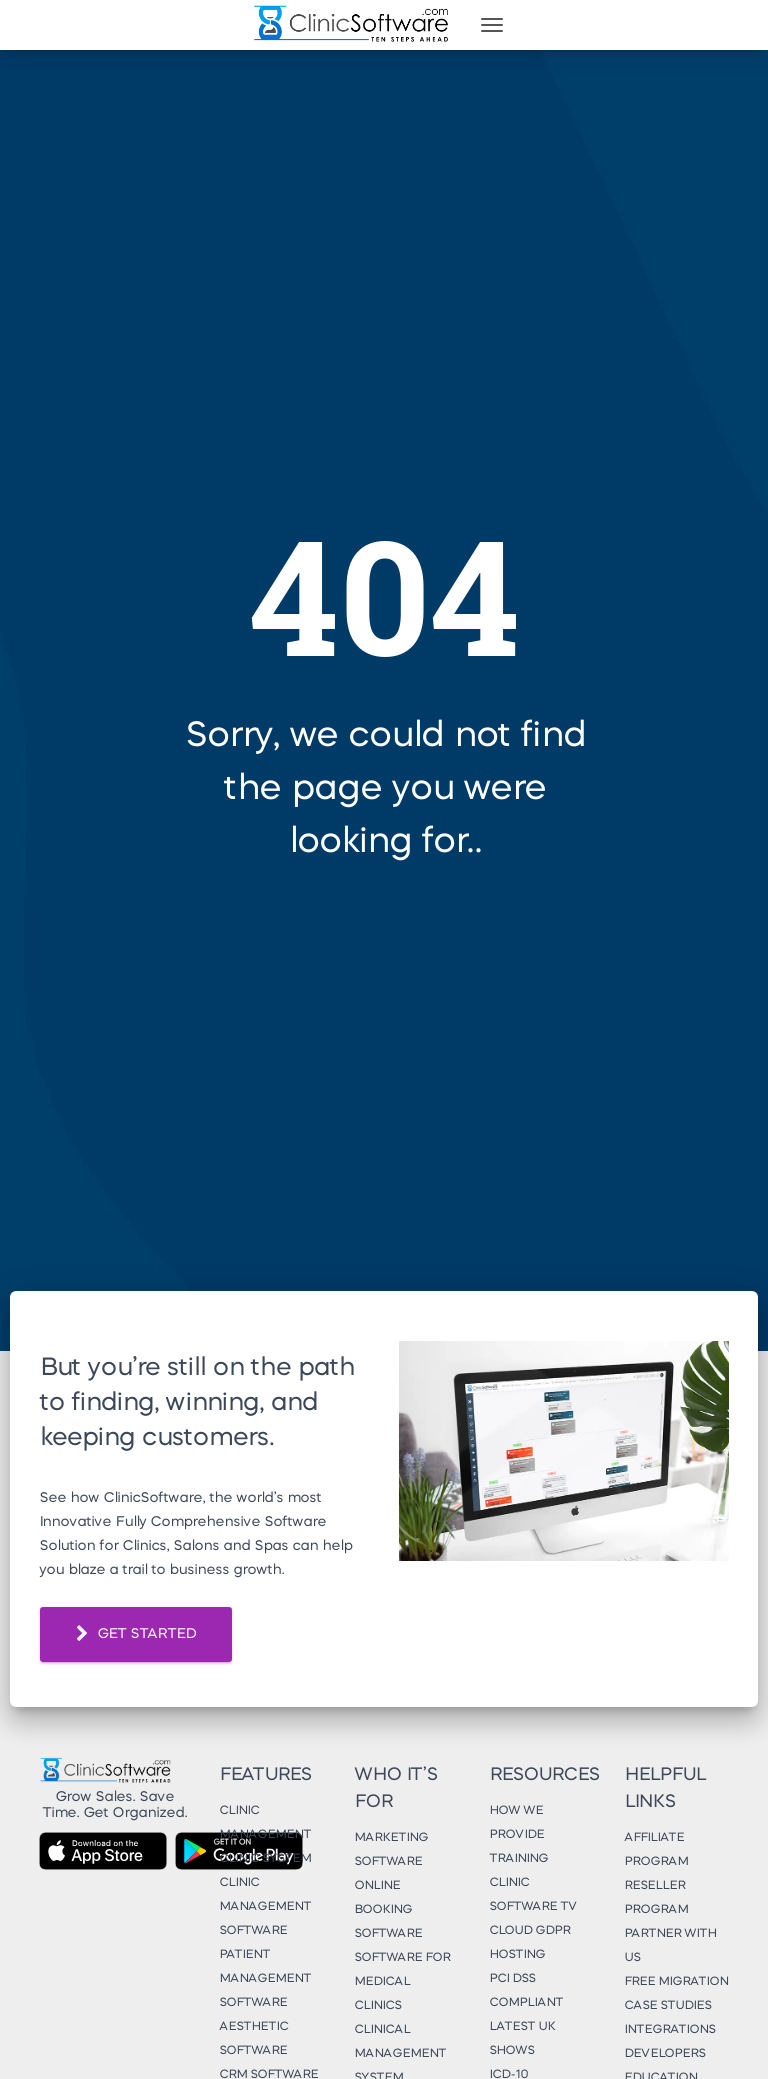 The height and width of the screenshot is (2079, 768). I want to click on Software for Medical Clinics, so click(402, 1982).